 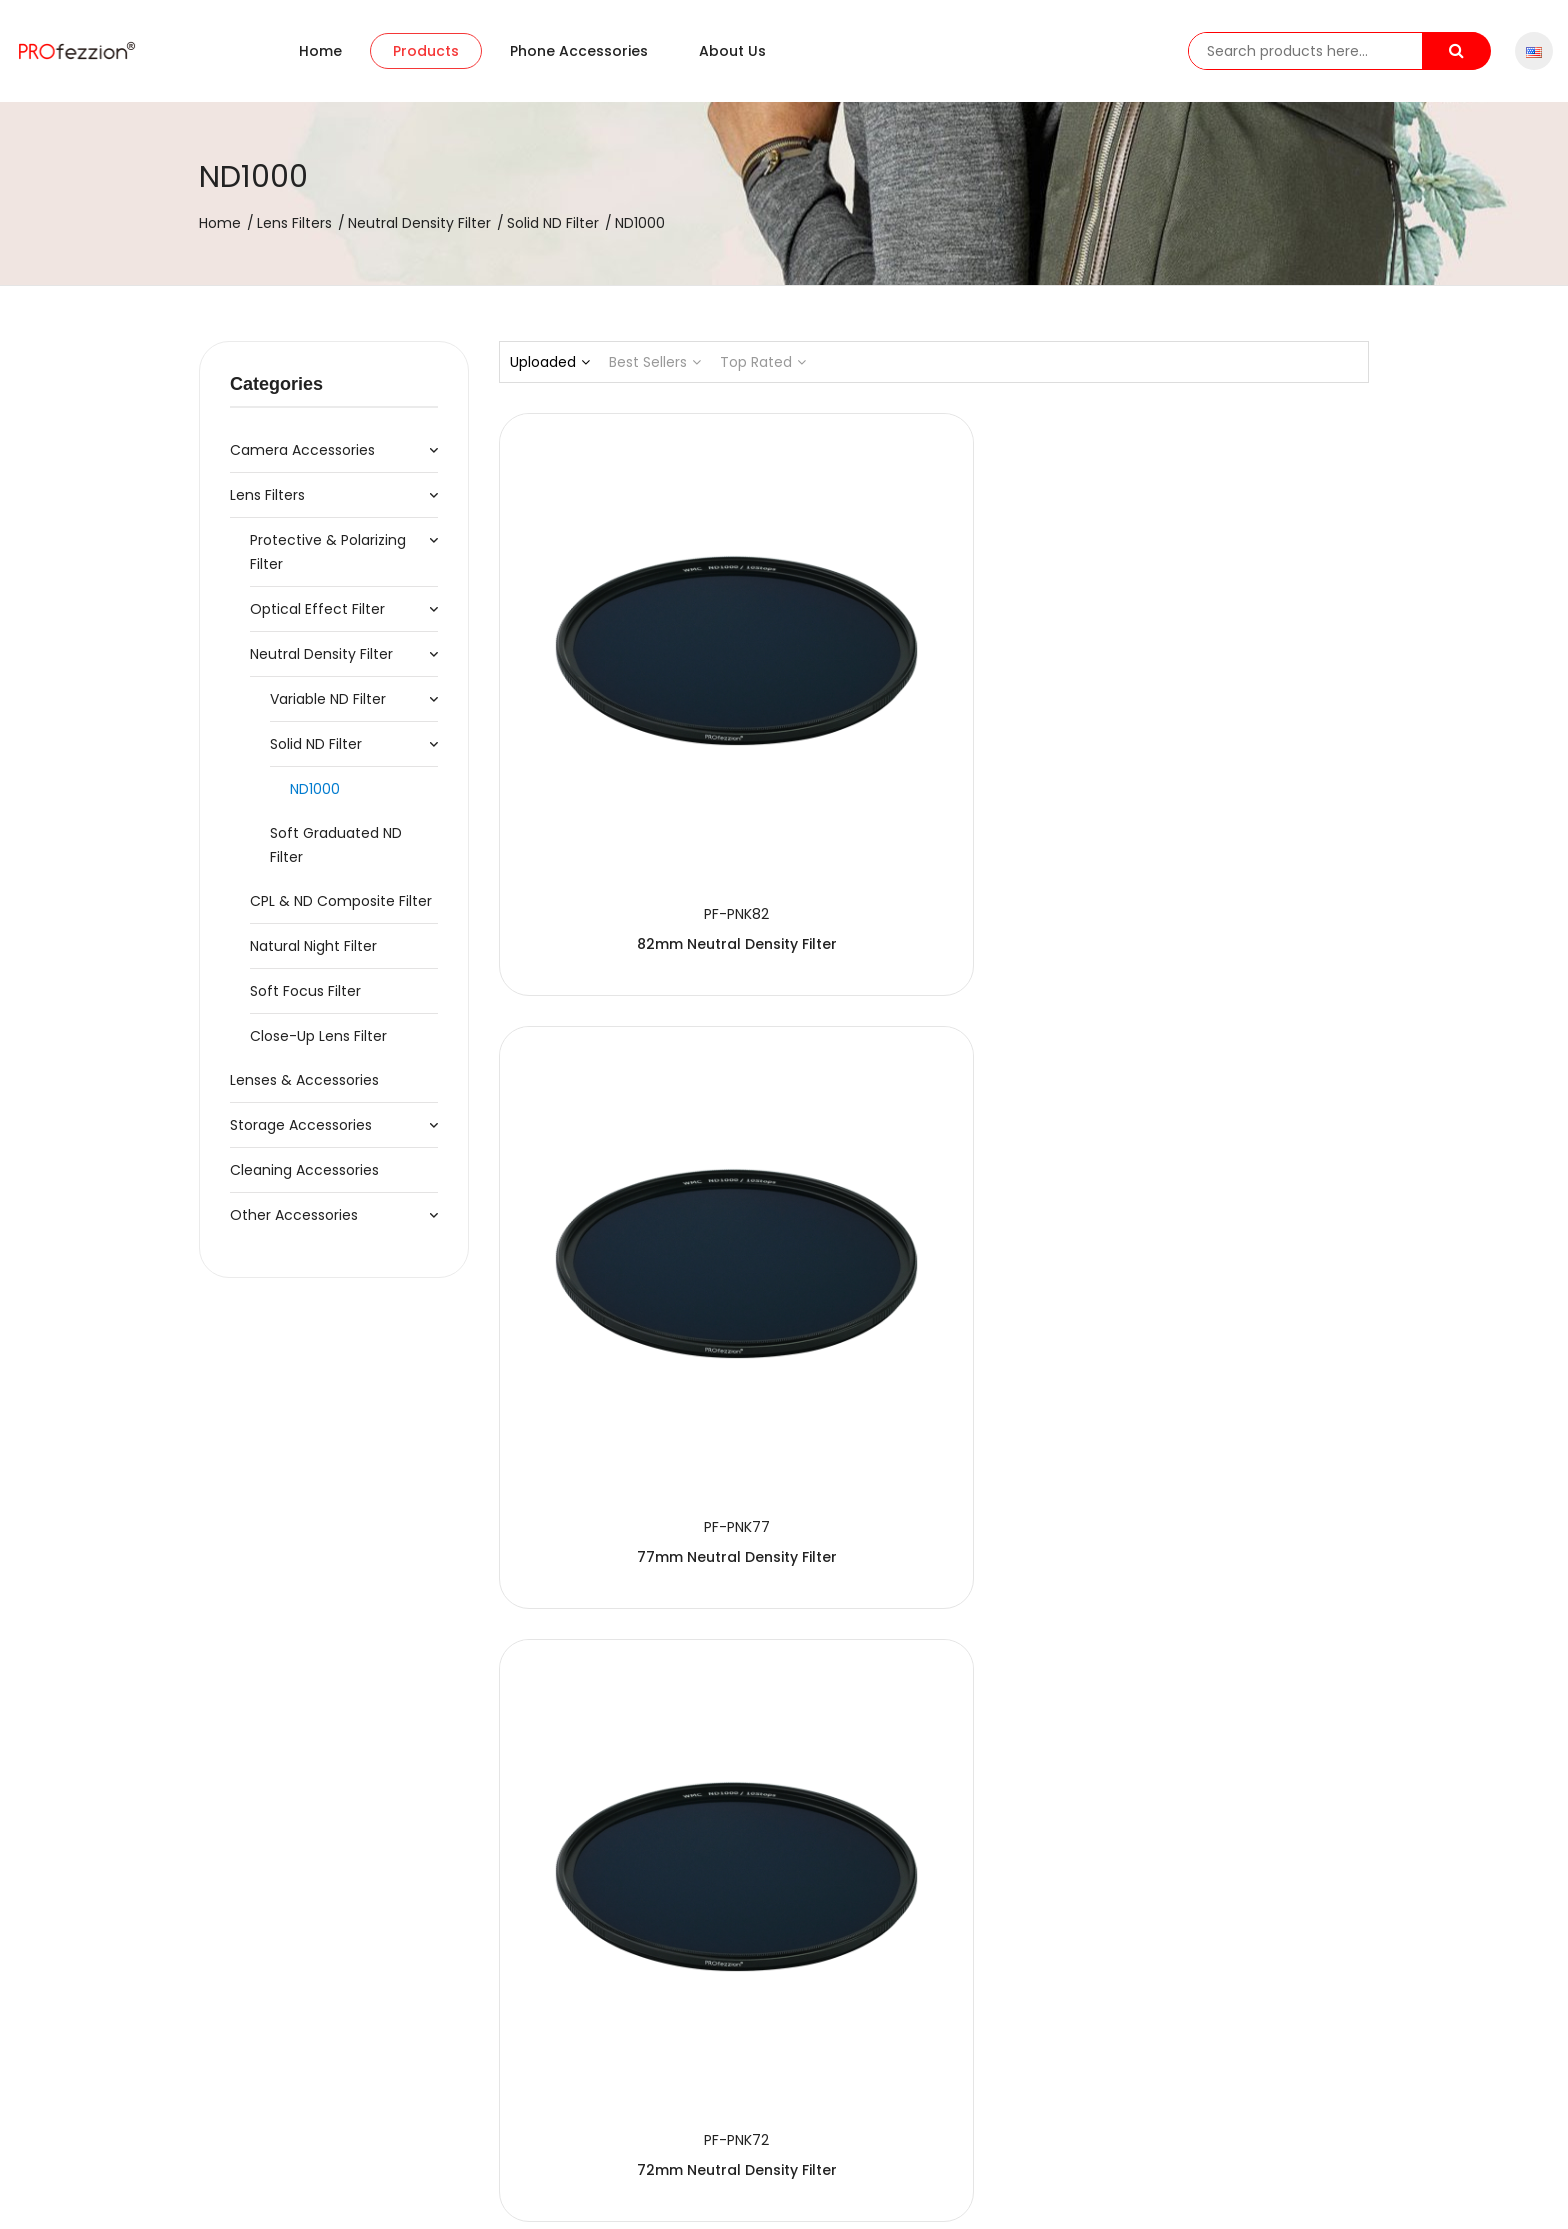 I want to click on Neutral Density Filter, so click(x=419, y=223).